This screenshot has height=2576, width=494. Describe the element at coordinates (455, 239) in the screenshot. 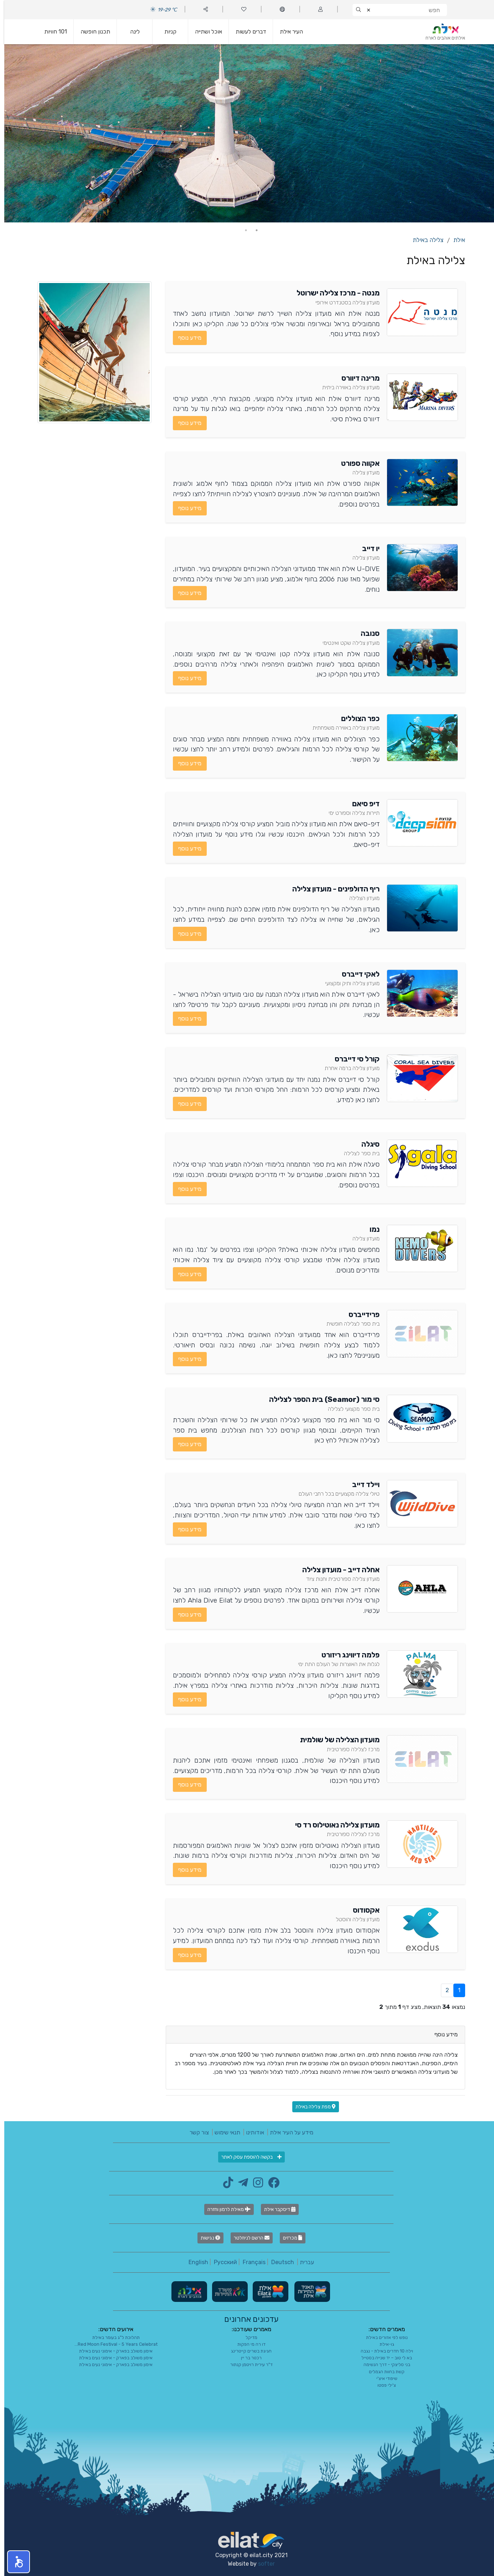

I see `אילת` at that location.